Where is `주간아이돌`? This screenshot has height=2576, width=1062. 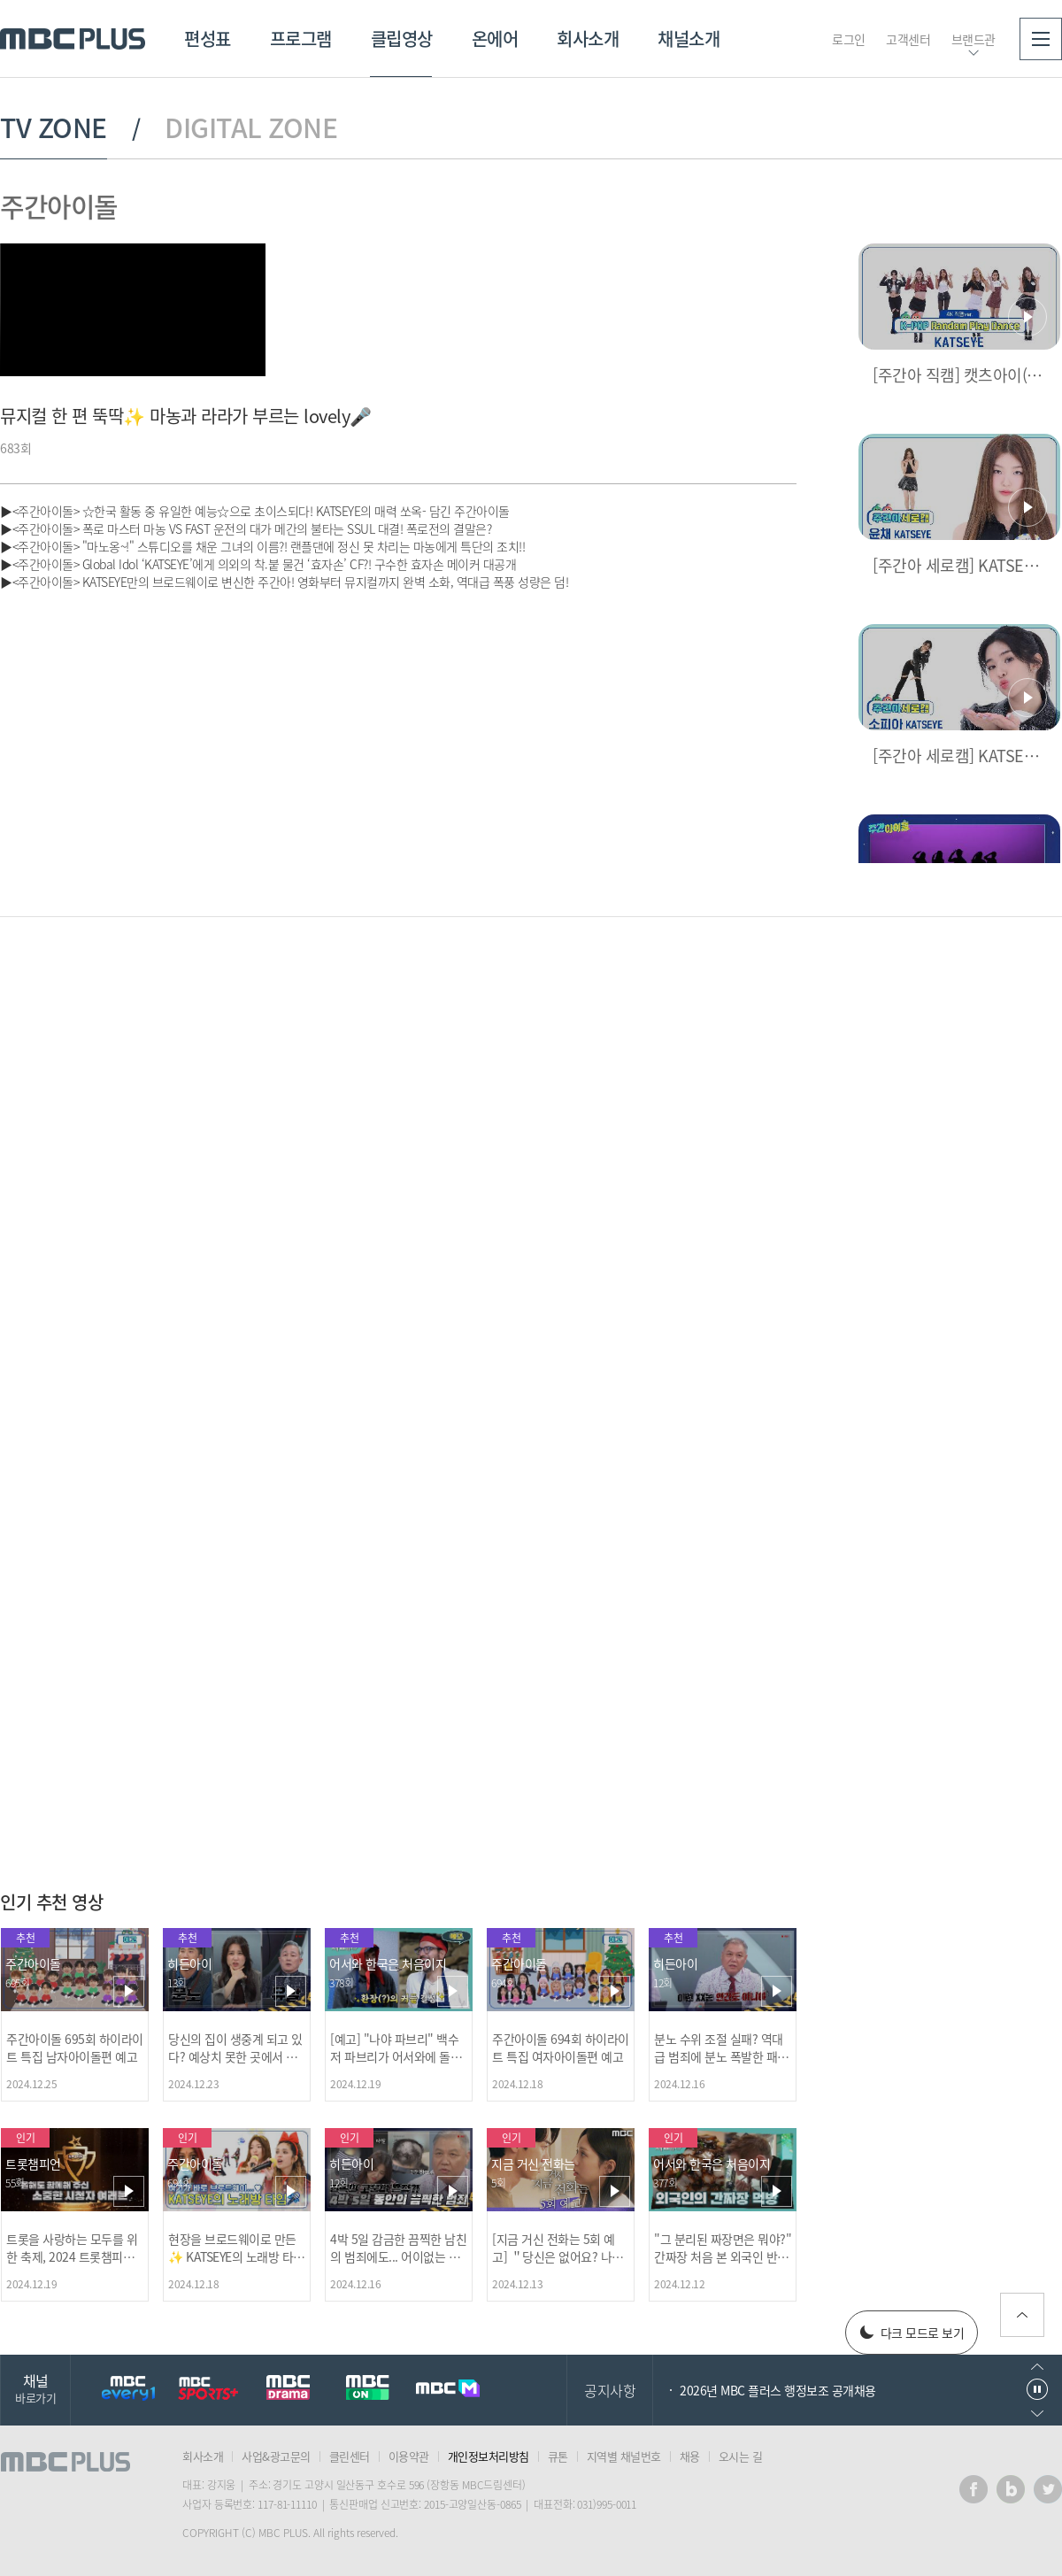
주간아이돌 is located at coordinates (59, 206).